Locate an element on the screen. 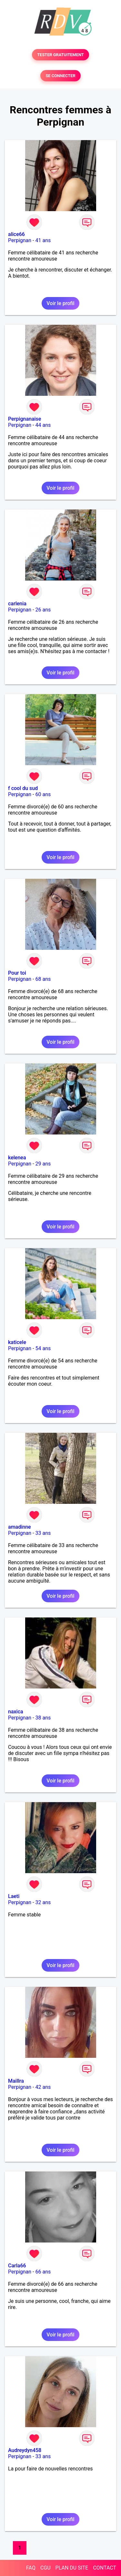 The width and height of the screenshot is (121, 2576). kelenea is located at coordinates (17, 1158).